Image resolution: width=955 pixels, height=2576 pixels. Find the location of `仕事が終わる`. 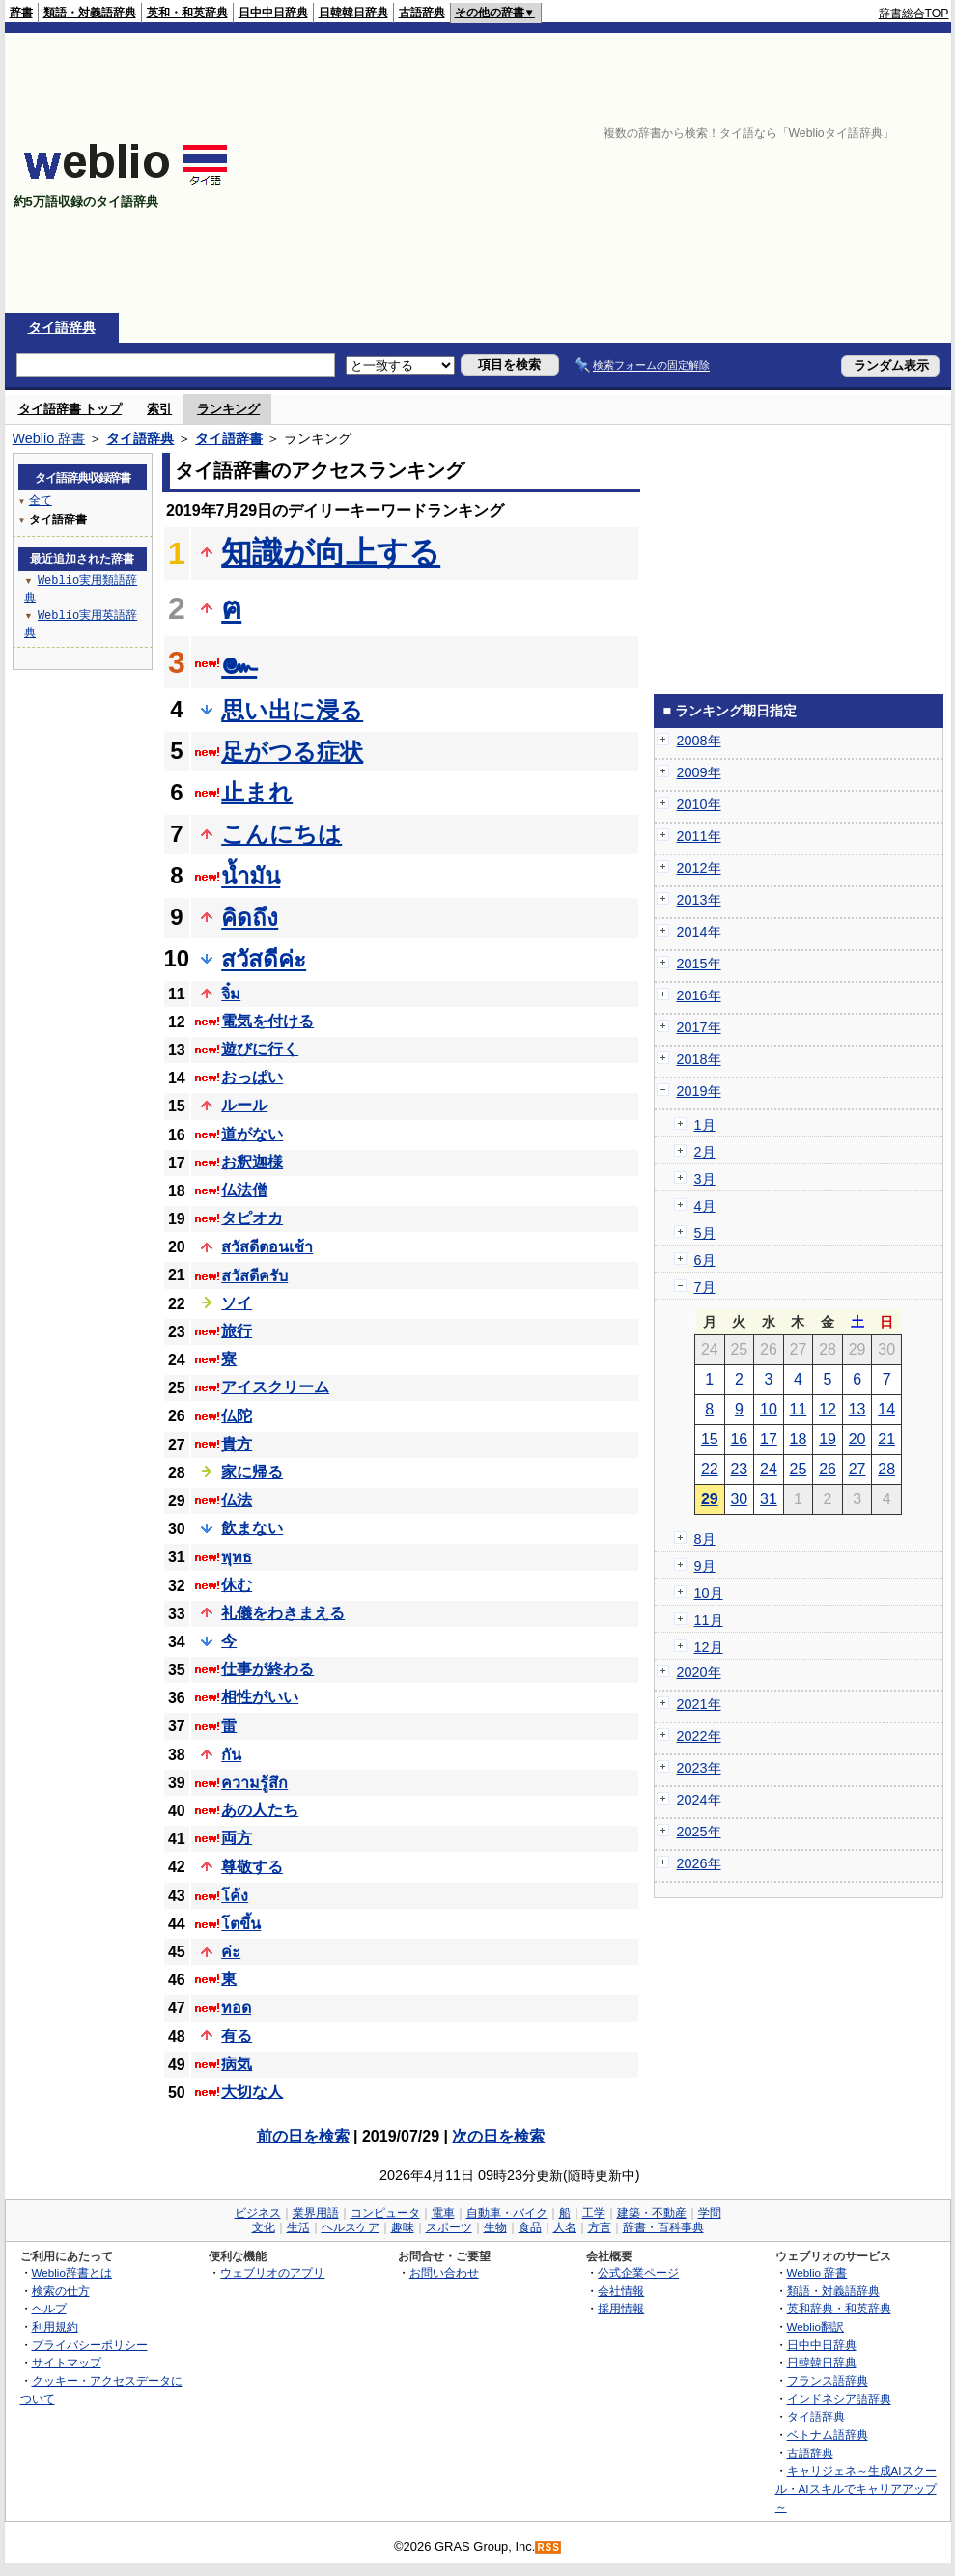

仕事が終わる is located at coordinates (267, 1669).